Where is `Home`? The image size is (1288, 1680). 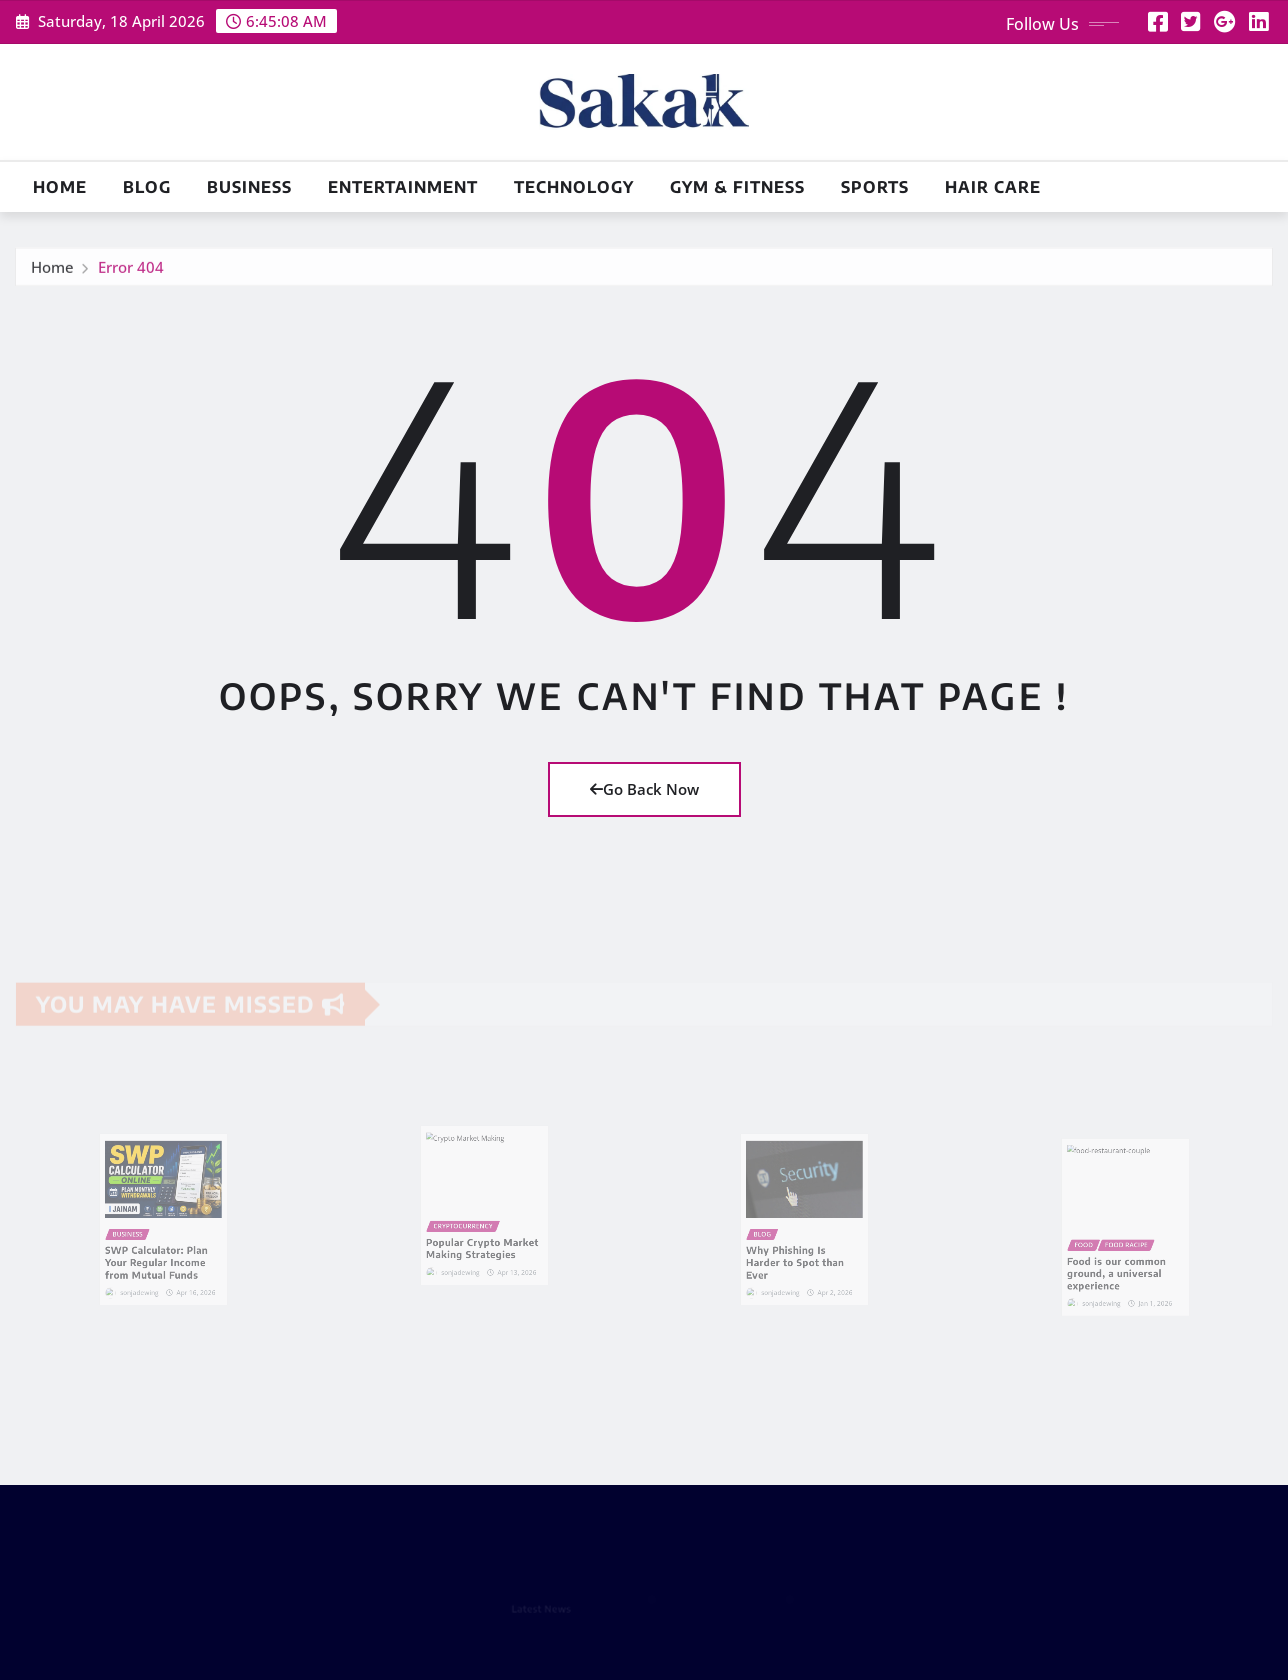 Home is located at coordinates (60, 187).